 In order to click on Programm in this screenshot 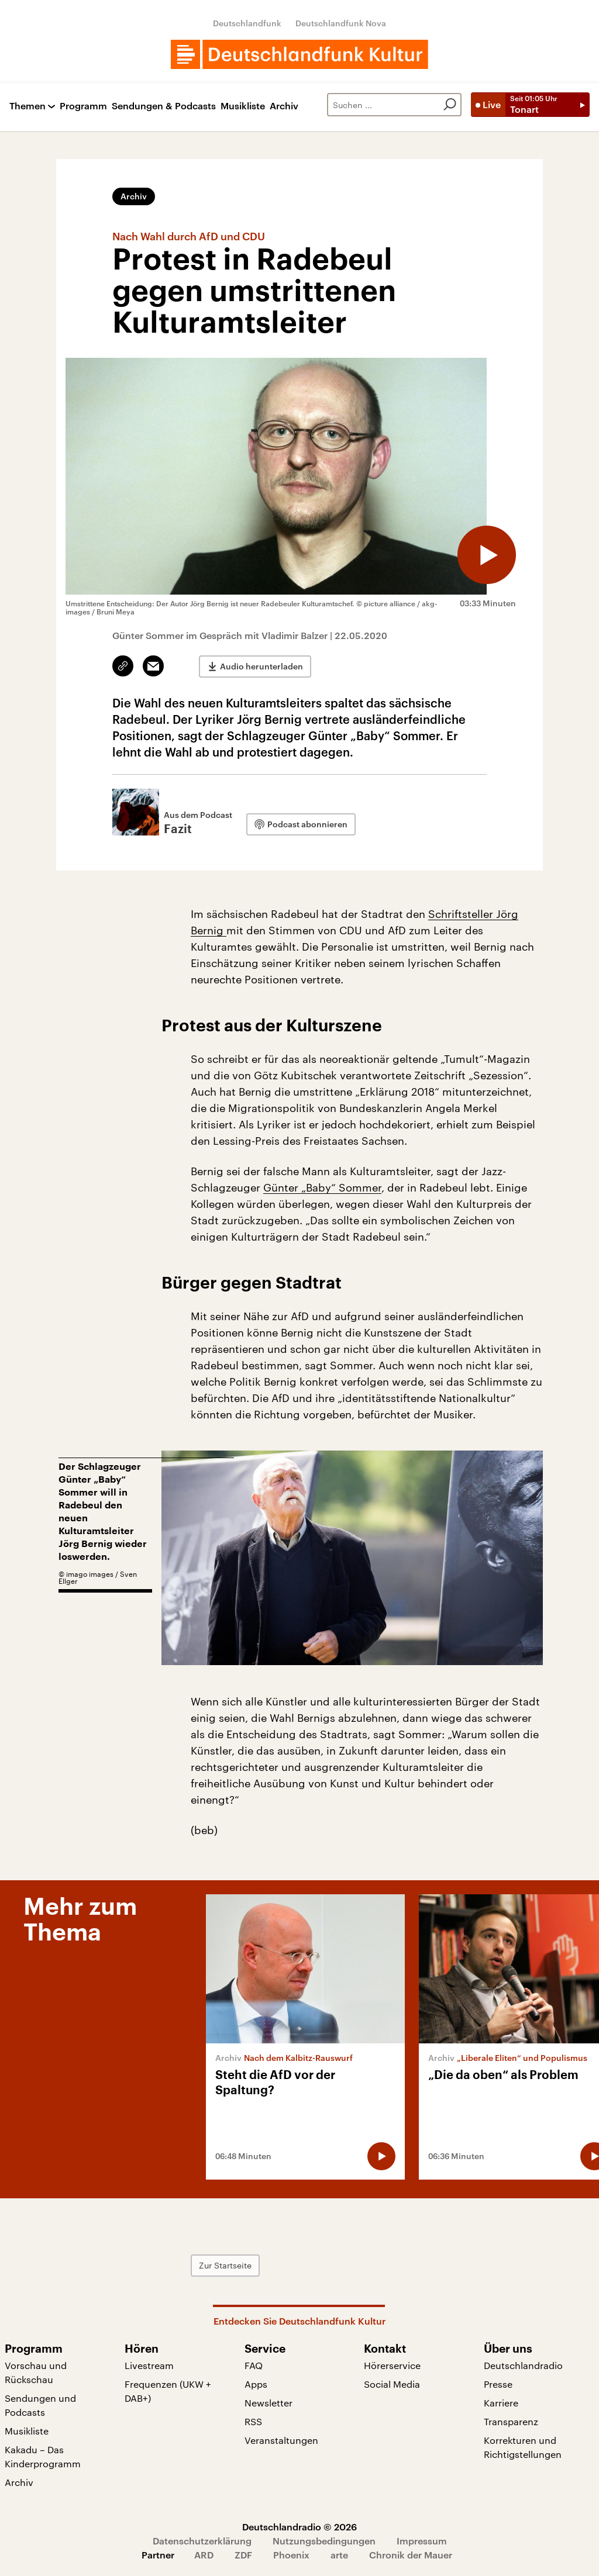, I will do `click(83, 106)`.